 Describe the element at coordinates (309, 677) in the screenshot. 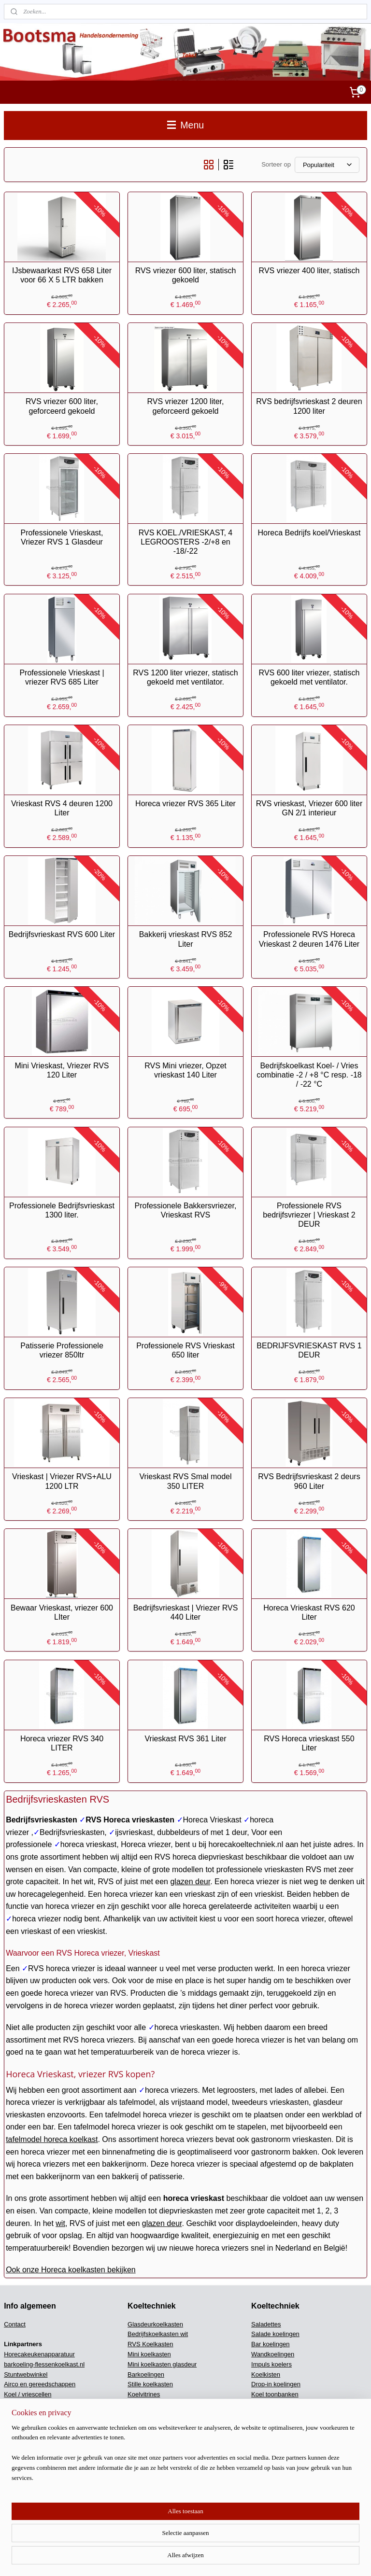

I see `RVS 600 liter vriezer, statisch gekoeld met ventilator.` at that location.